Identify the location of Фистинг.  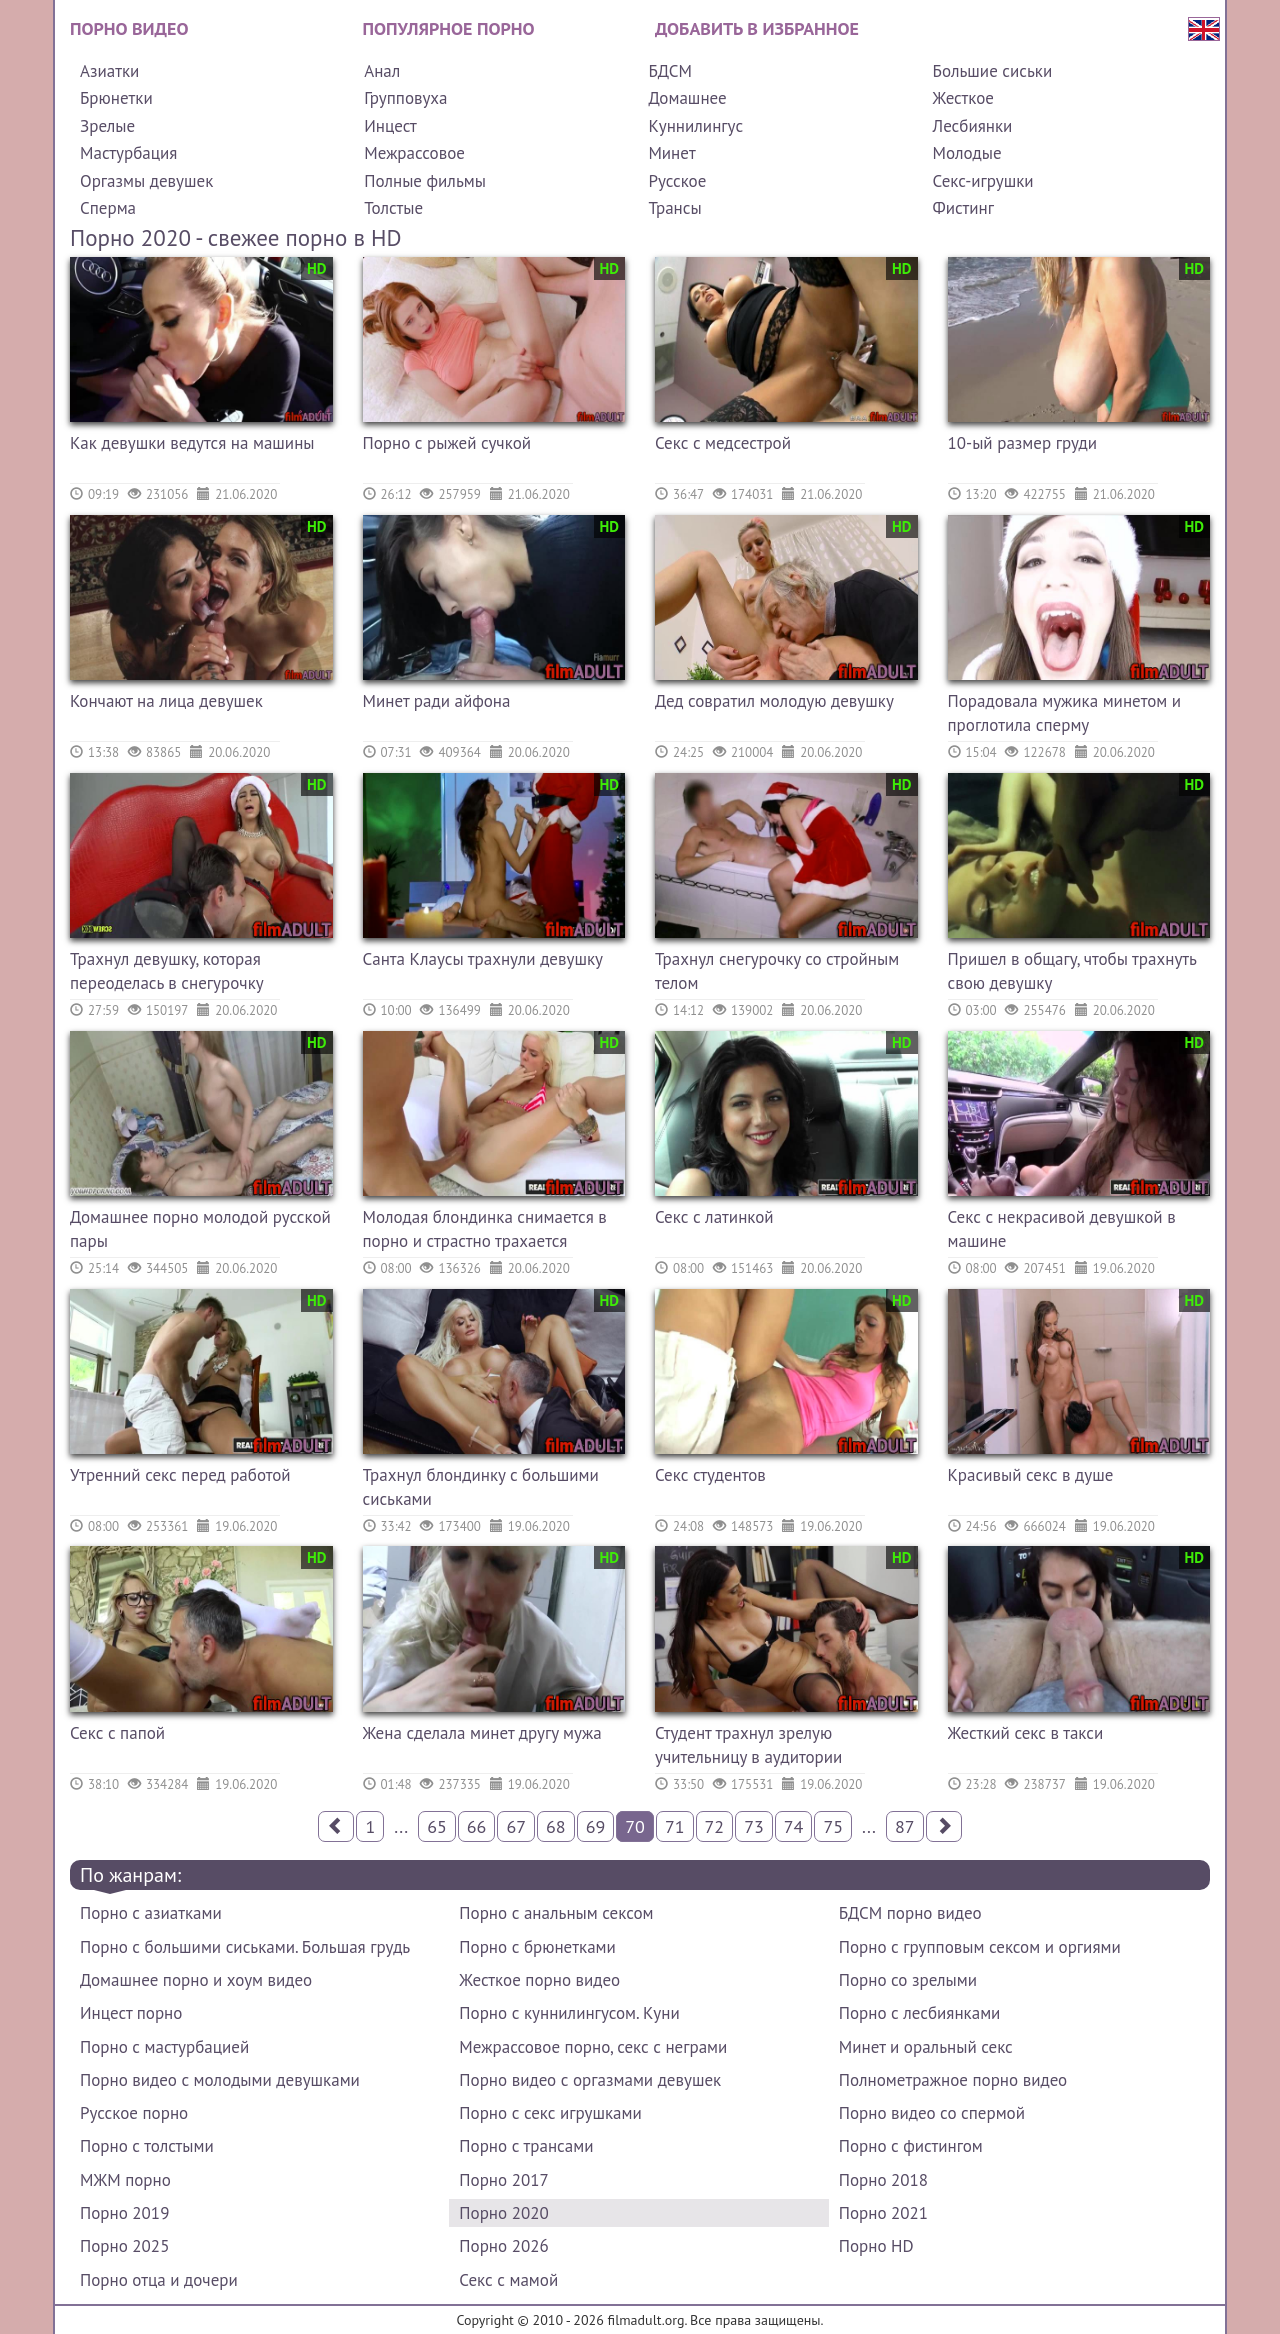
(963, 208).